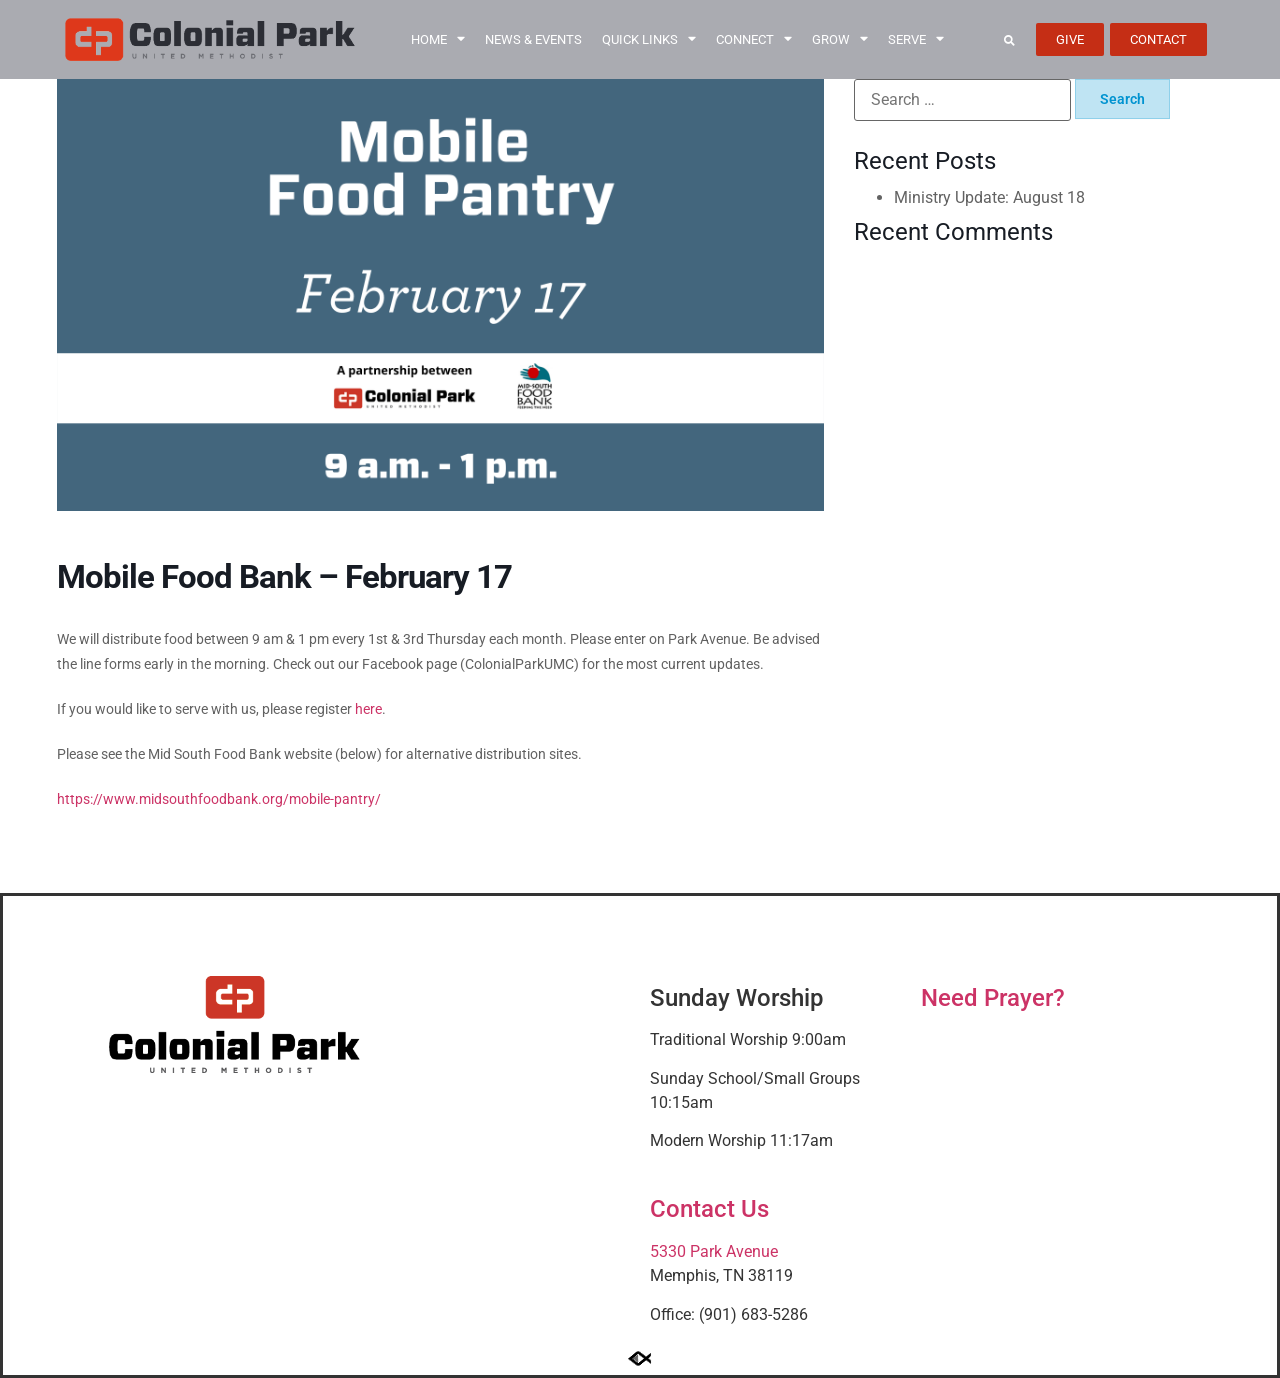  What do you see at coordinates (1009, 39) in the screenshot?
I see `[button]` at bounding box center [1009, 39].